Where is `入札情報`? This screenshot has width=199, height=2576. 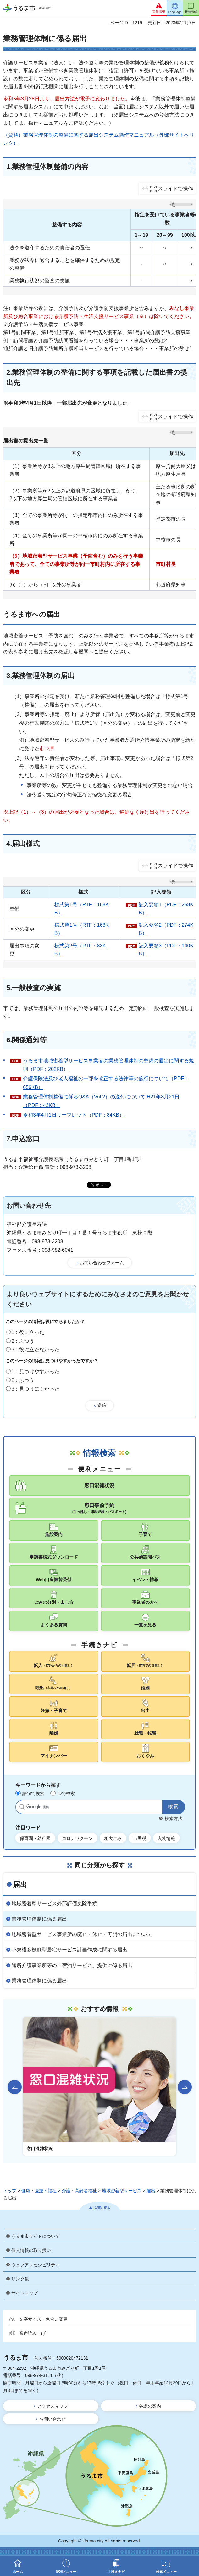
入札情報 is located at coordinates (166, 1838).